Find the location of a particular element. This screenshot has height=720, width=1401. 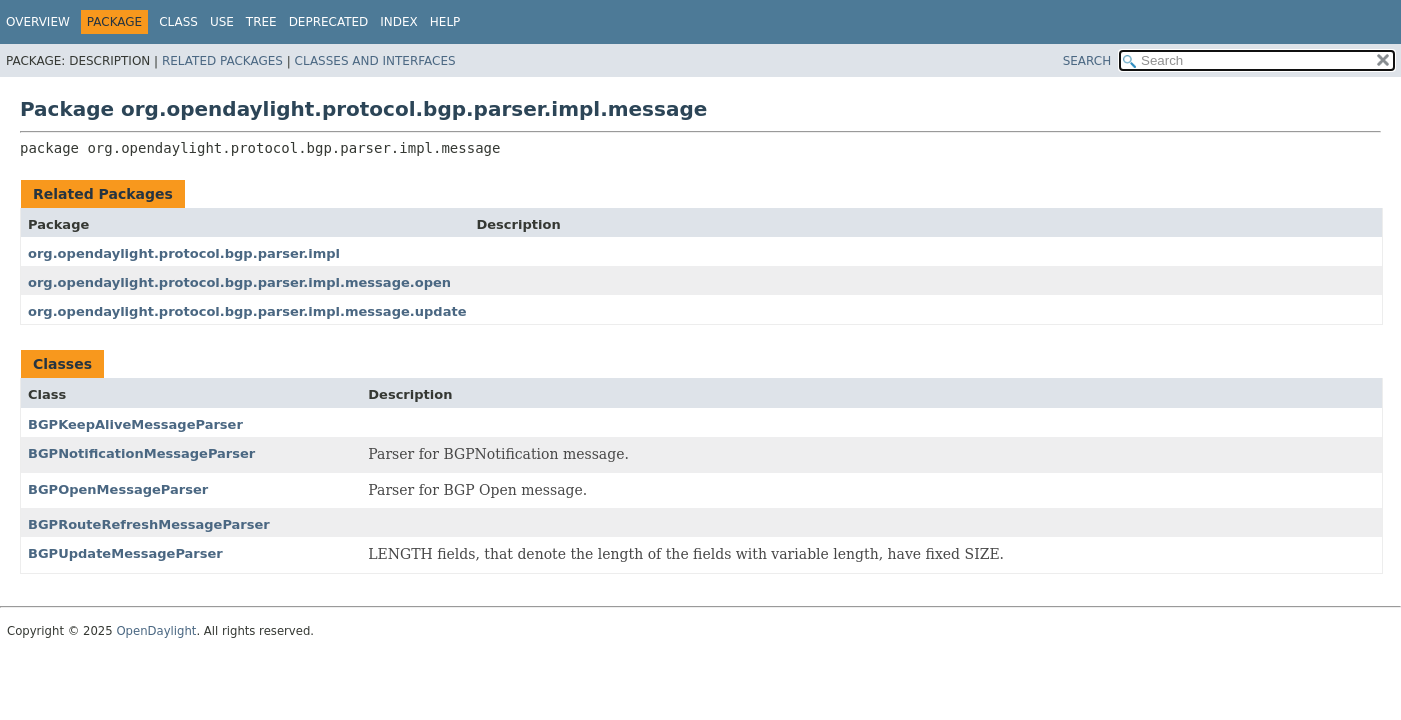

Classes and Interfaces is located at coordinates (375, 61).